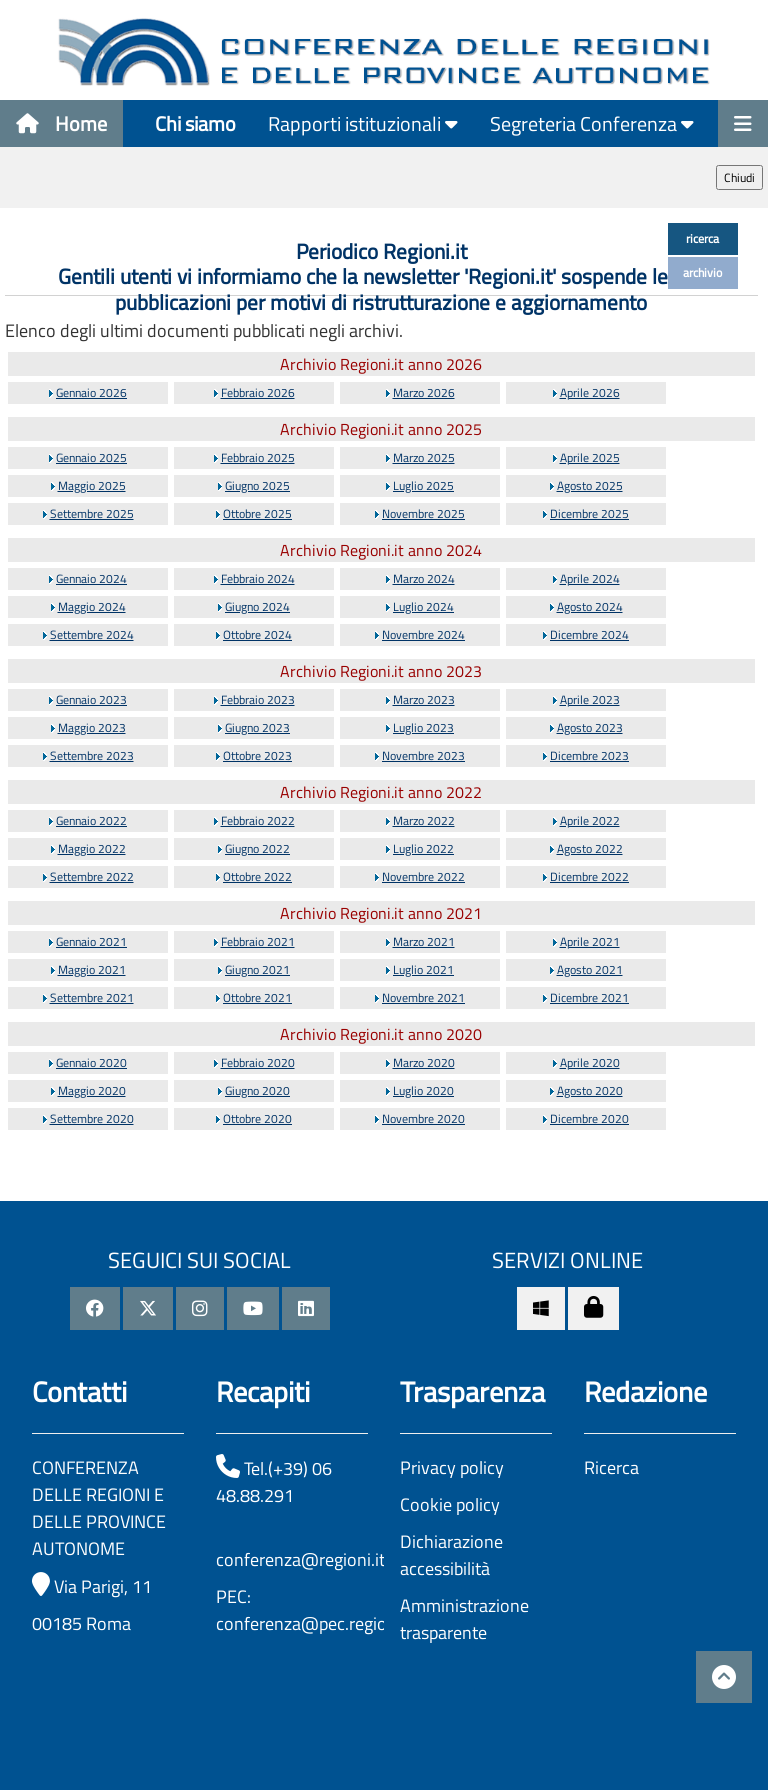 The image size is (768, 1790). Describe the element at coordinates (257, 876) in the screenshot. I see `Ottobre 2022` at that location.